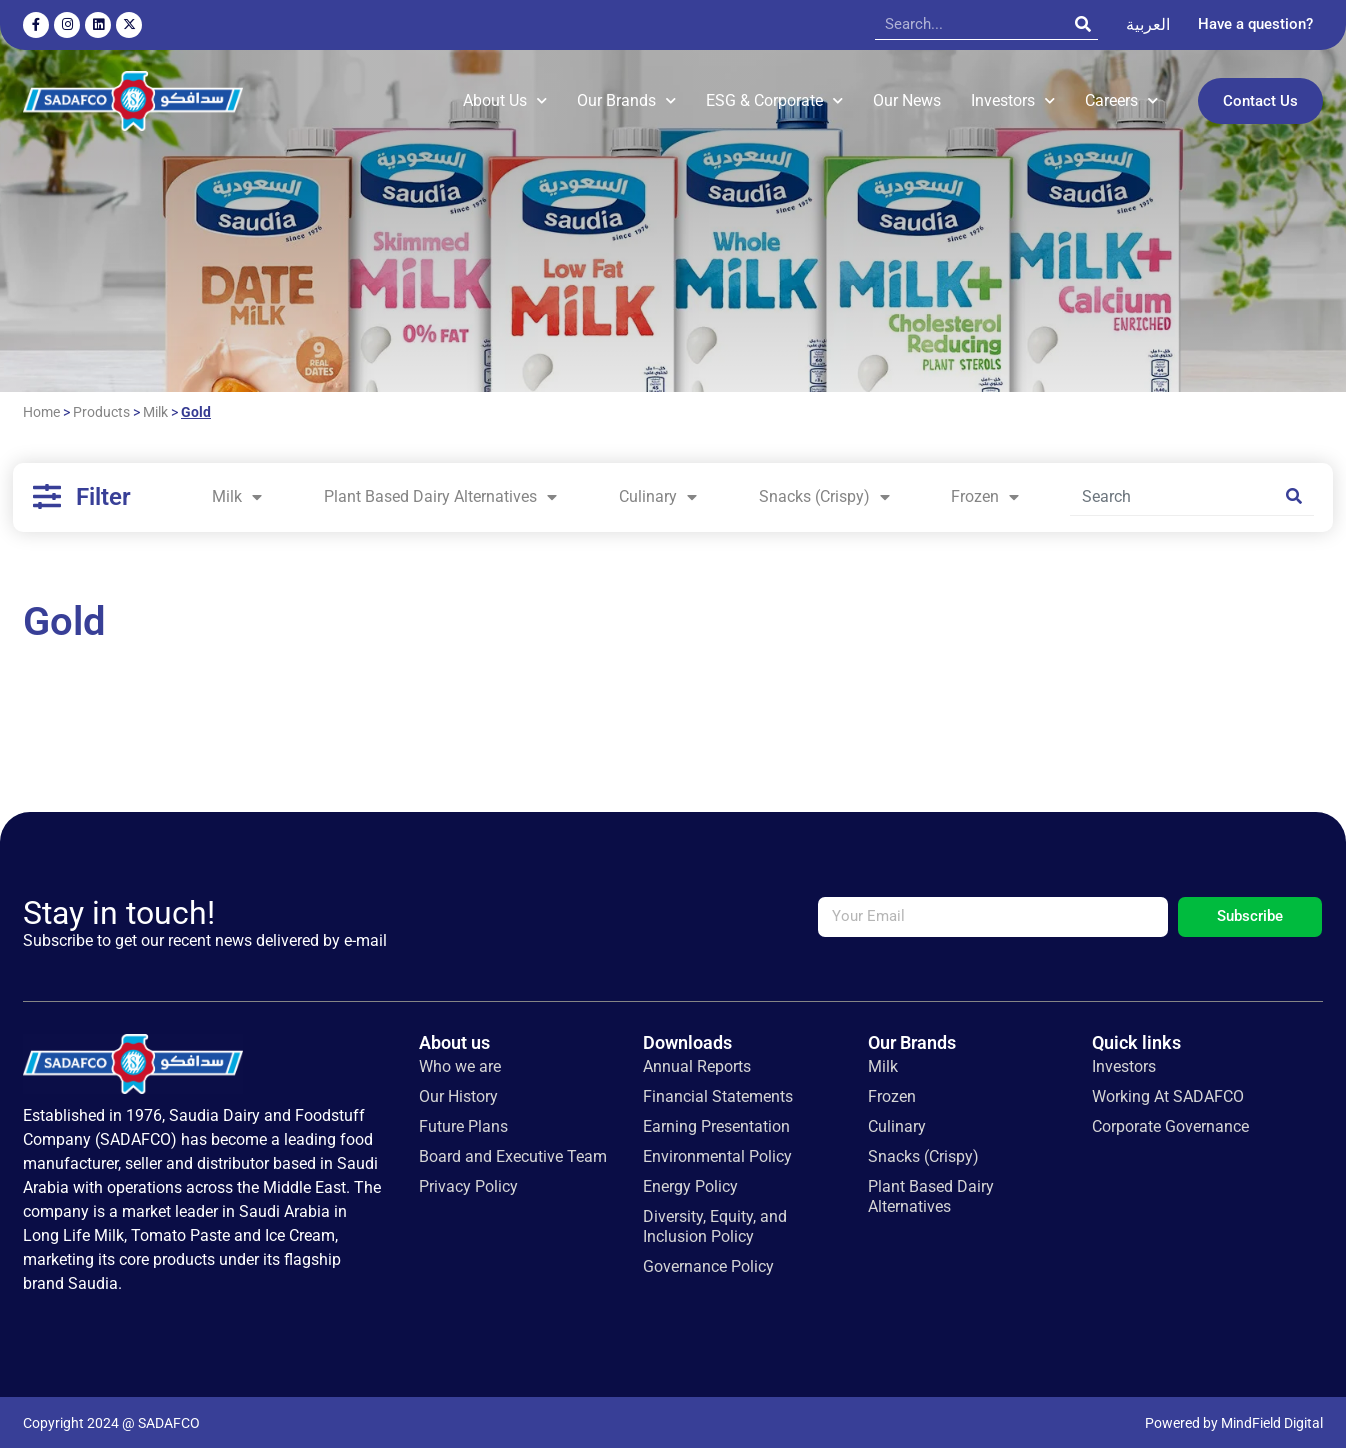 This screenshot has width=1346, height=1448. Describe the element at coordinates (907, 99) in the screenshot. I see `Our News` at that location.